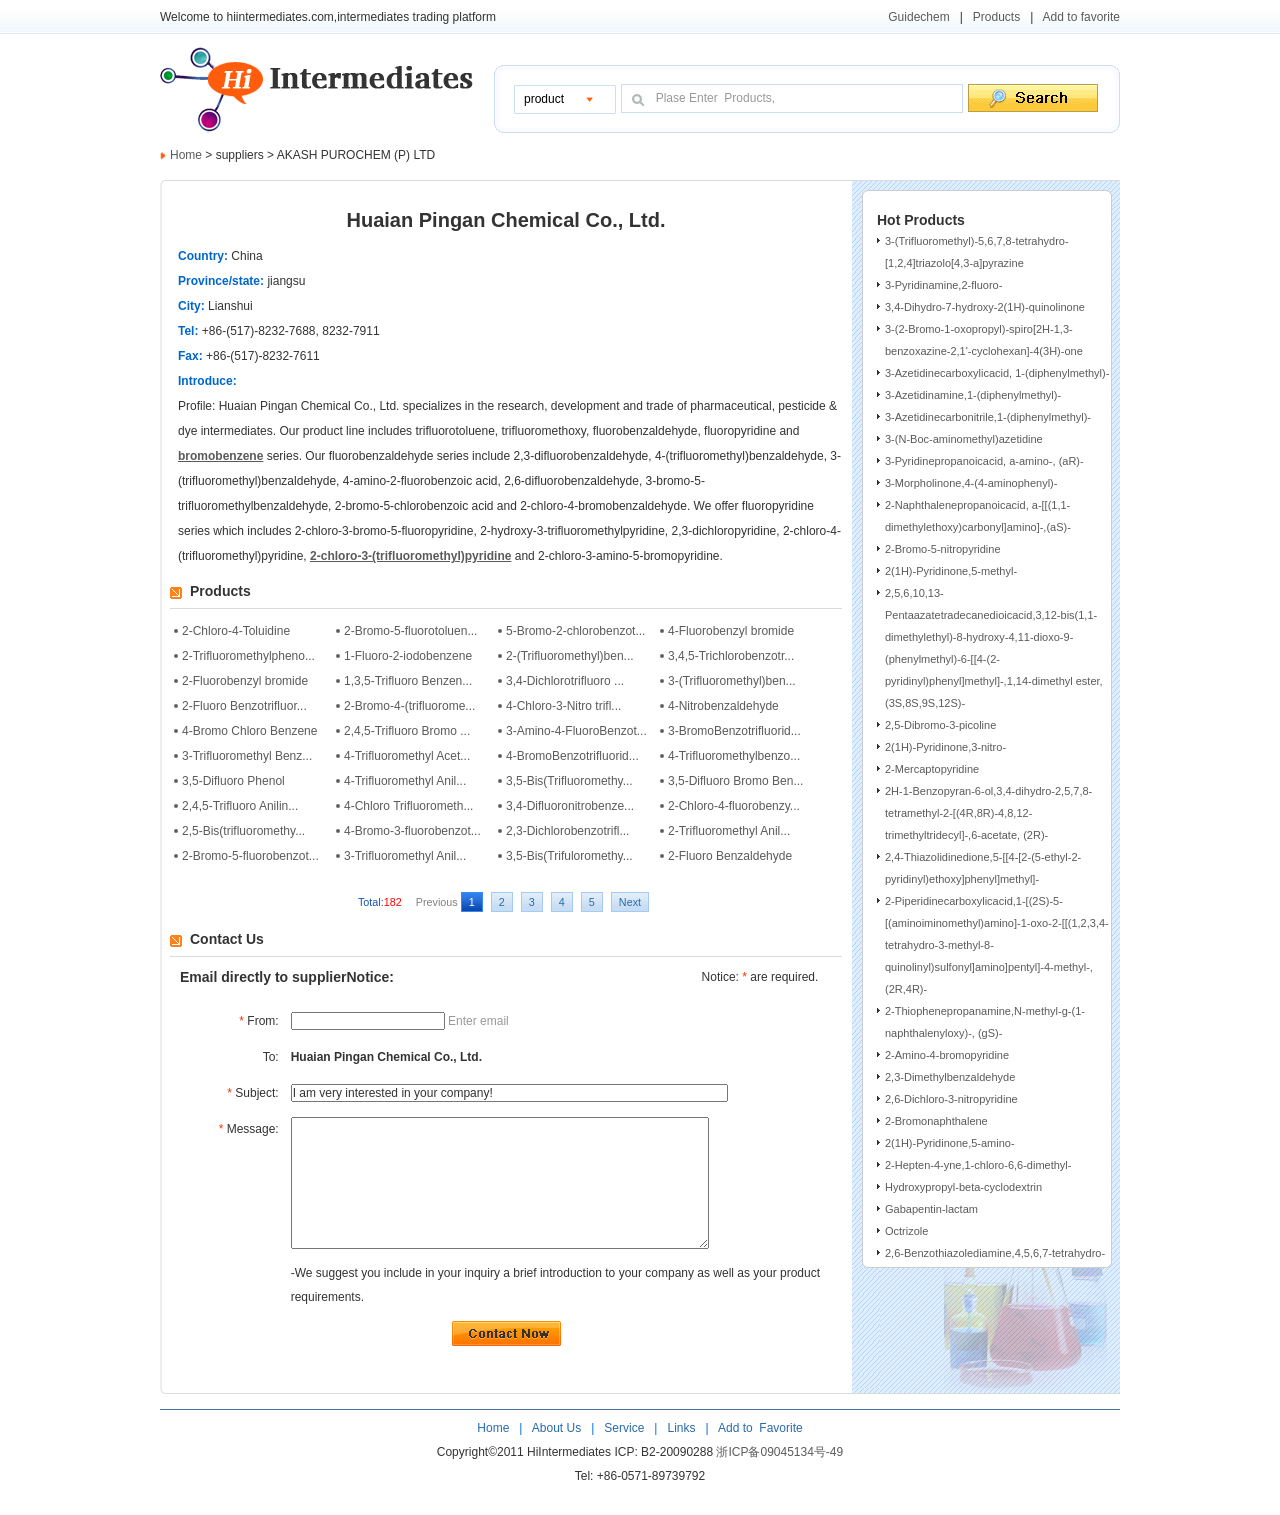  What do you see at coordinates (945, 747) in the screenshot?
I see `2(1H)-Pyridinone,3-nitro-` at bounding box center [945, 747].